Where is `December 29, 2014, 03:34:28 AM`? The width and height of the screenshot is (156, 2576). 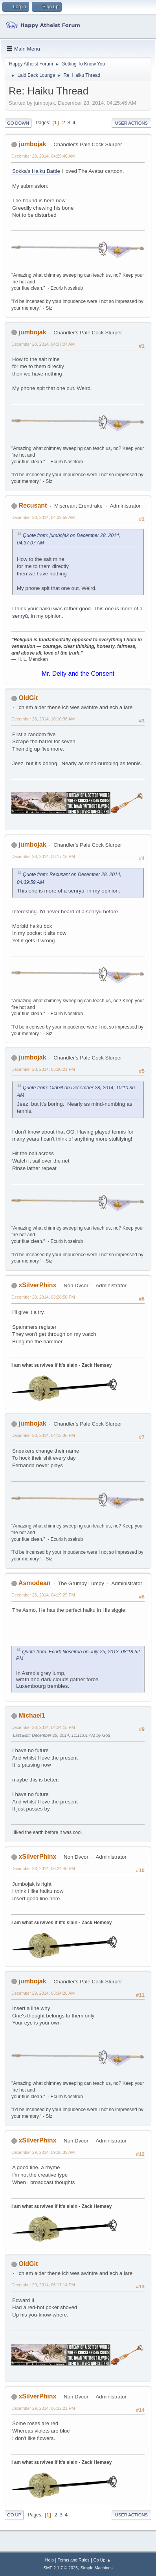 December 29, 2014, 03:34:28 AM is located at coordinates (43, 1993).